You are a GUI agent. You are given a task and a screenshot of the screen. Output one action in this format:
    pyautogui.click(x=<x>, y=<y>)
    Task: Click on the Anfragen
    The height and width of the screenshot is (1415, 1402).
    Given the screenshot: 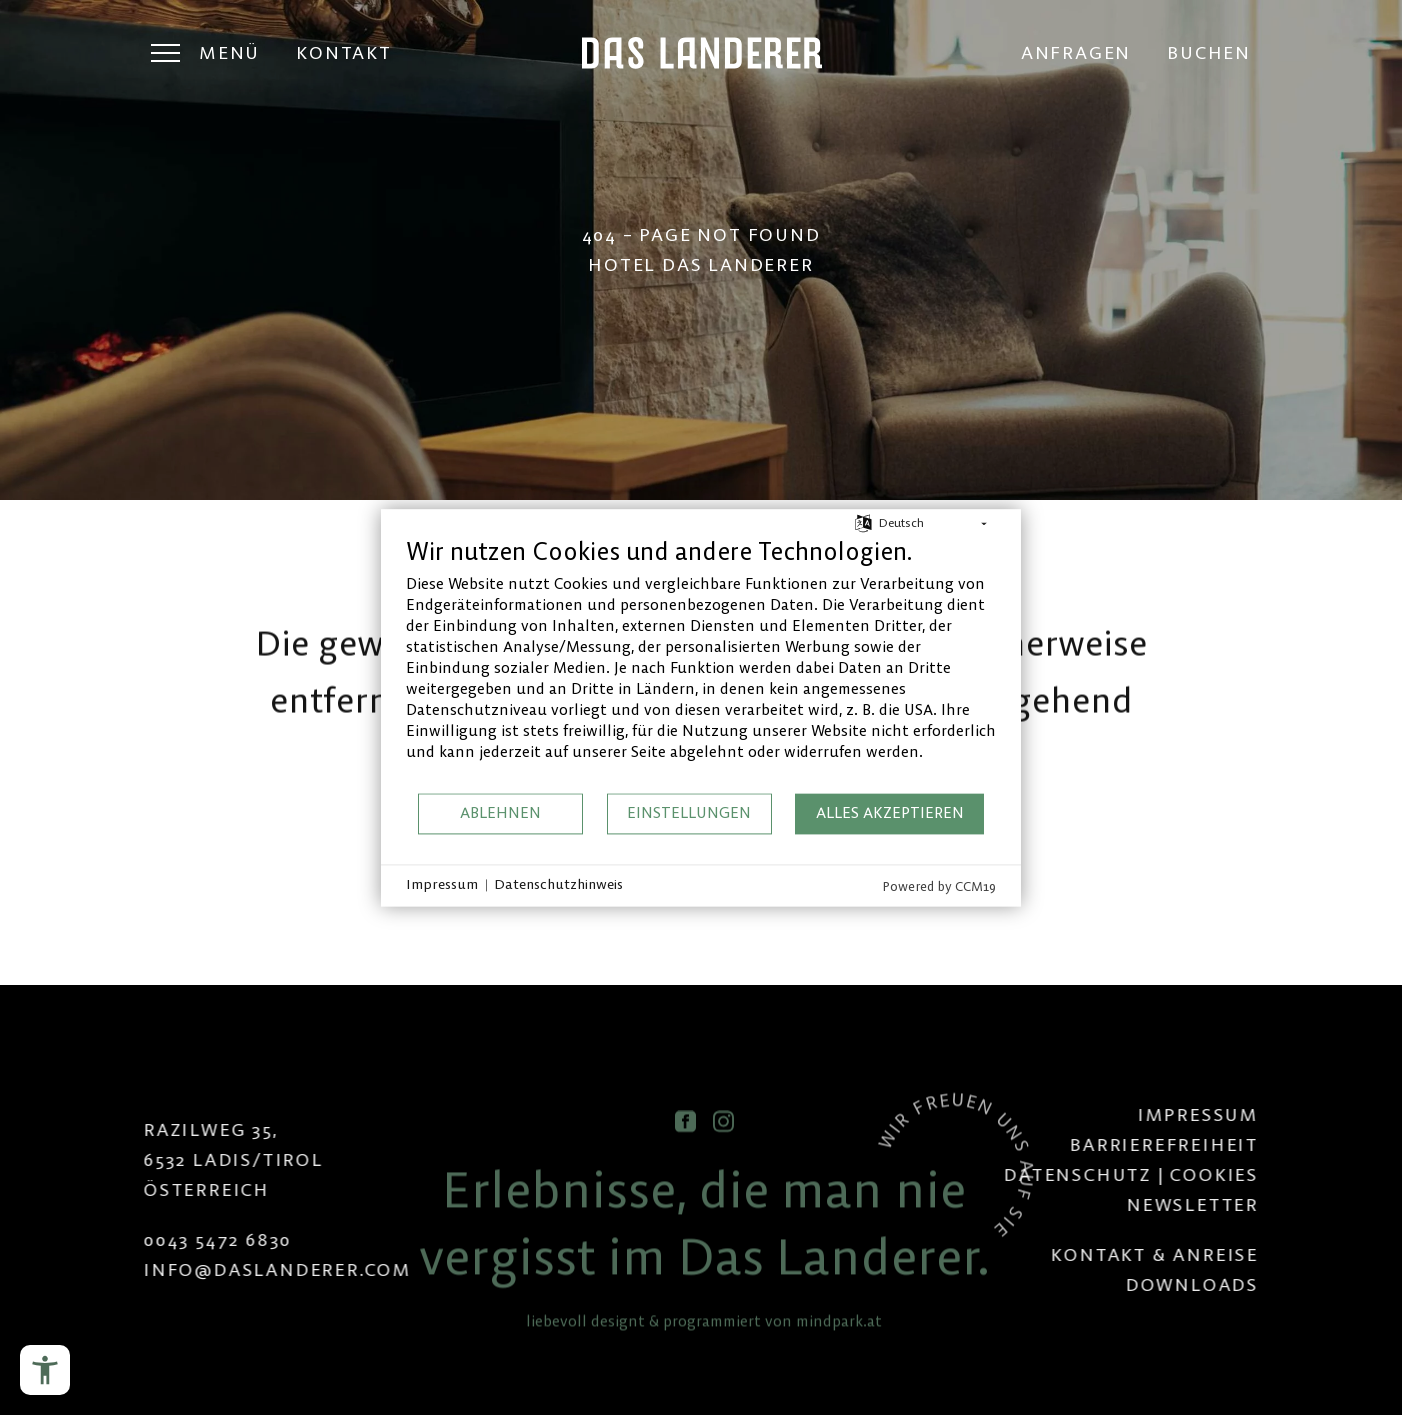 What is the action you would take?
    pyautogui.click(x=1076, y=52)
    